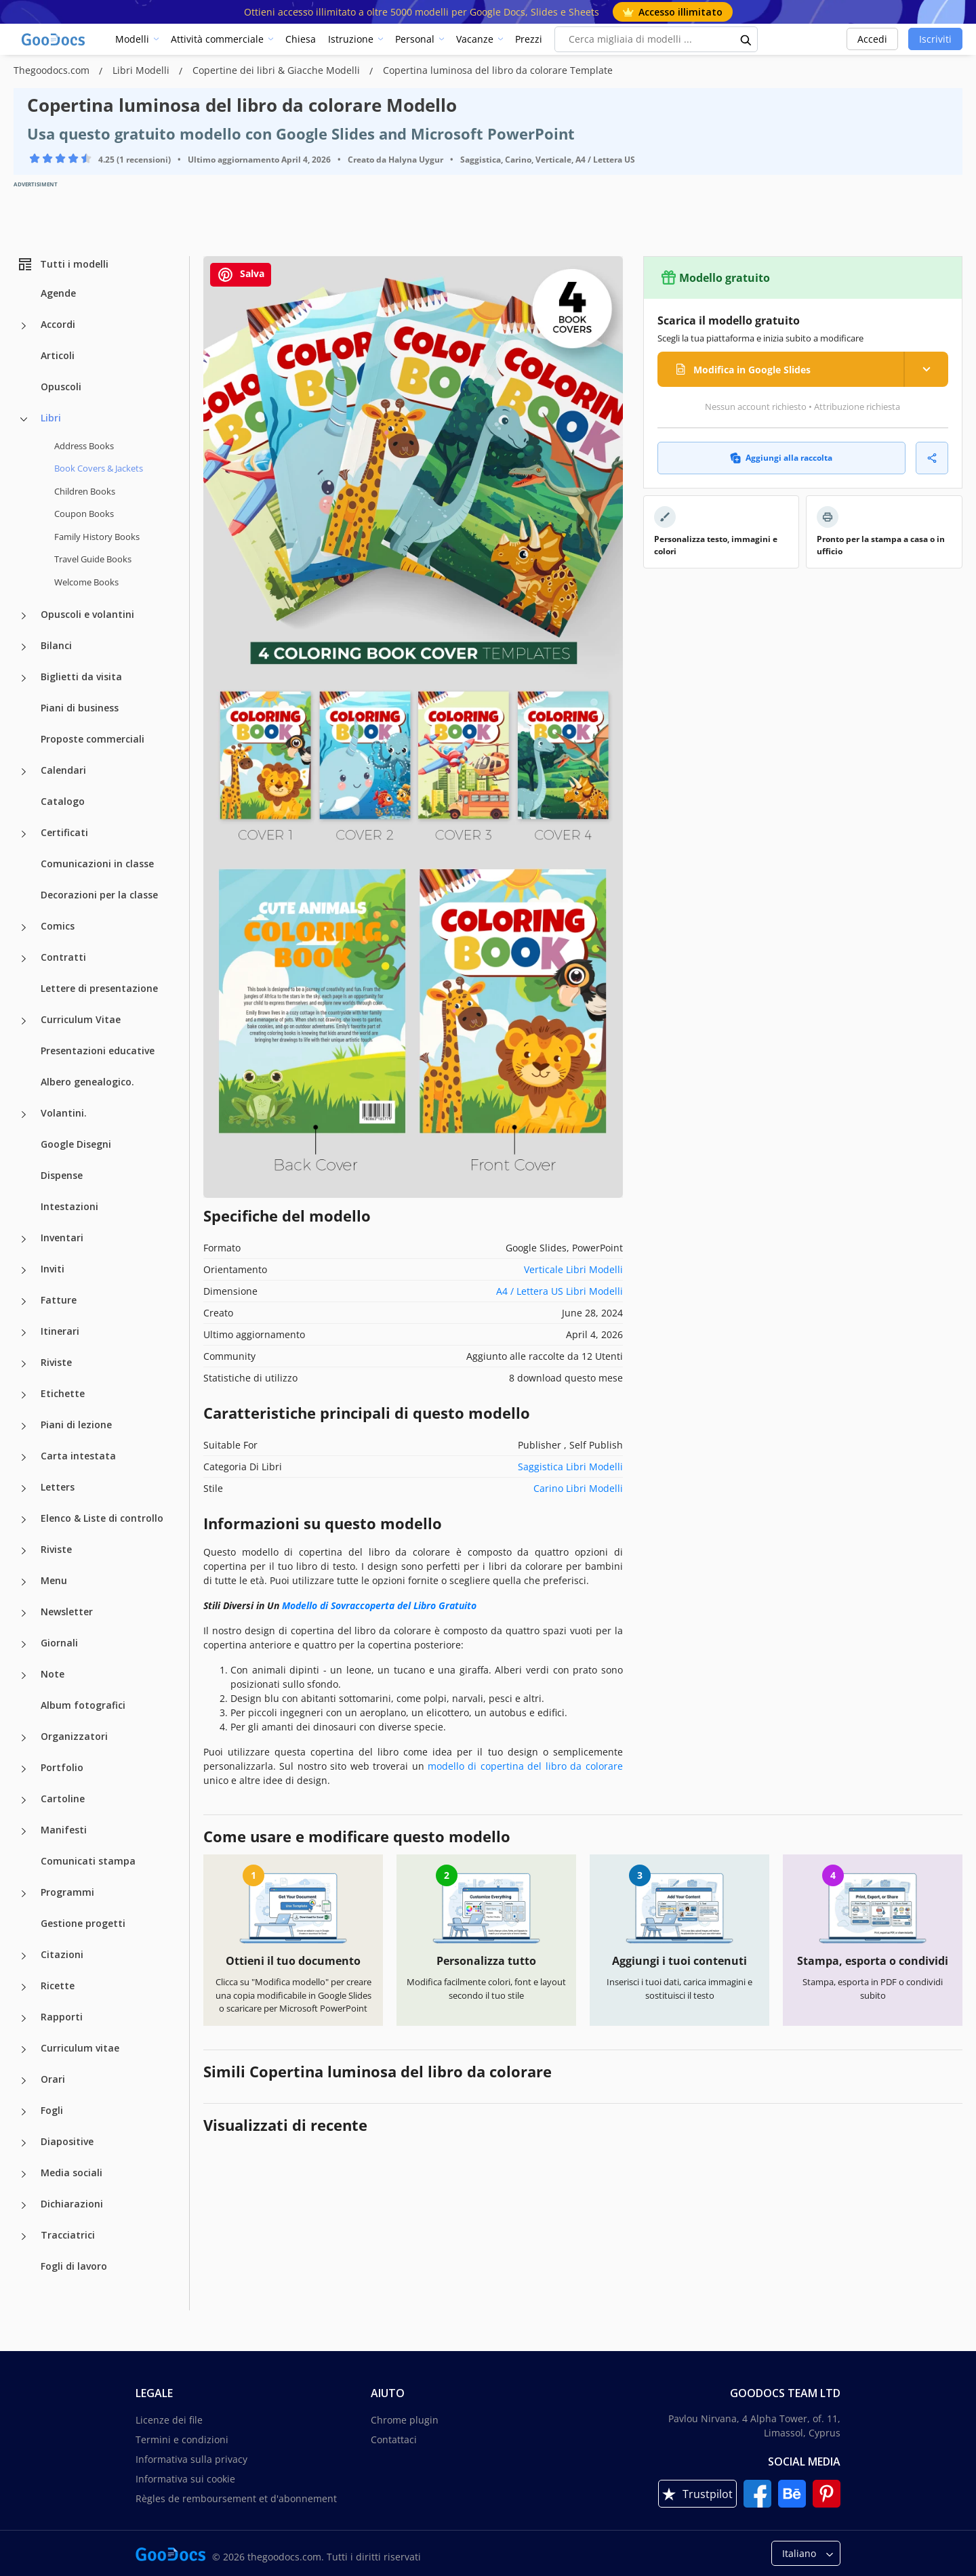 Image resolution: width=976 pixels, height=2576 pixels. Describe the element at coordinates (405, 2419) in the screenshot. I see `Chrome plugin` at that location.